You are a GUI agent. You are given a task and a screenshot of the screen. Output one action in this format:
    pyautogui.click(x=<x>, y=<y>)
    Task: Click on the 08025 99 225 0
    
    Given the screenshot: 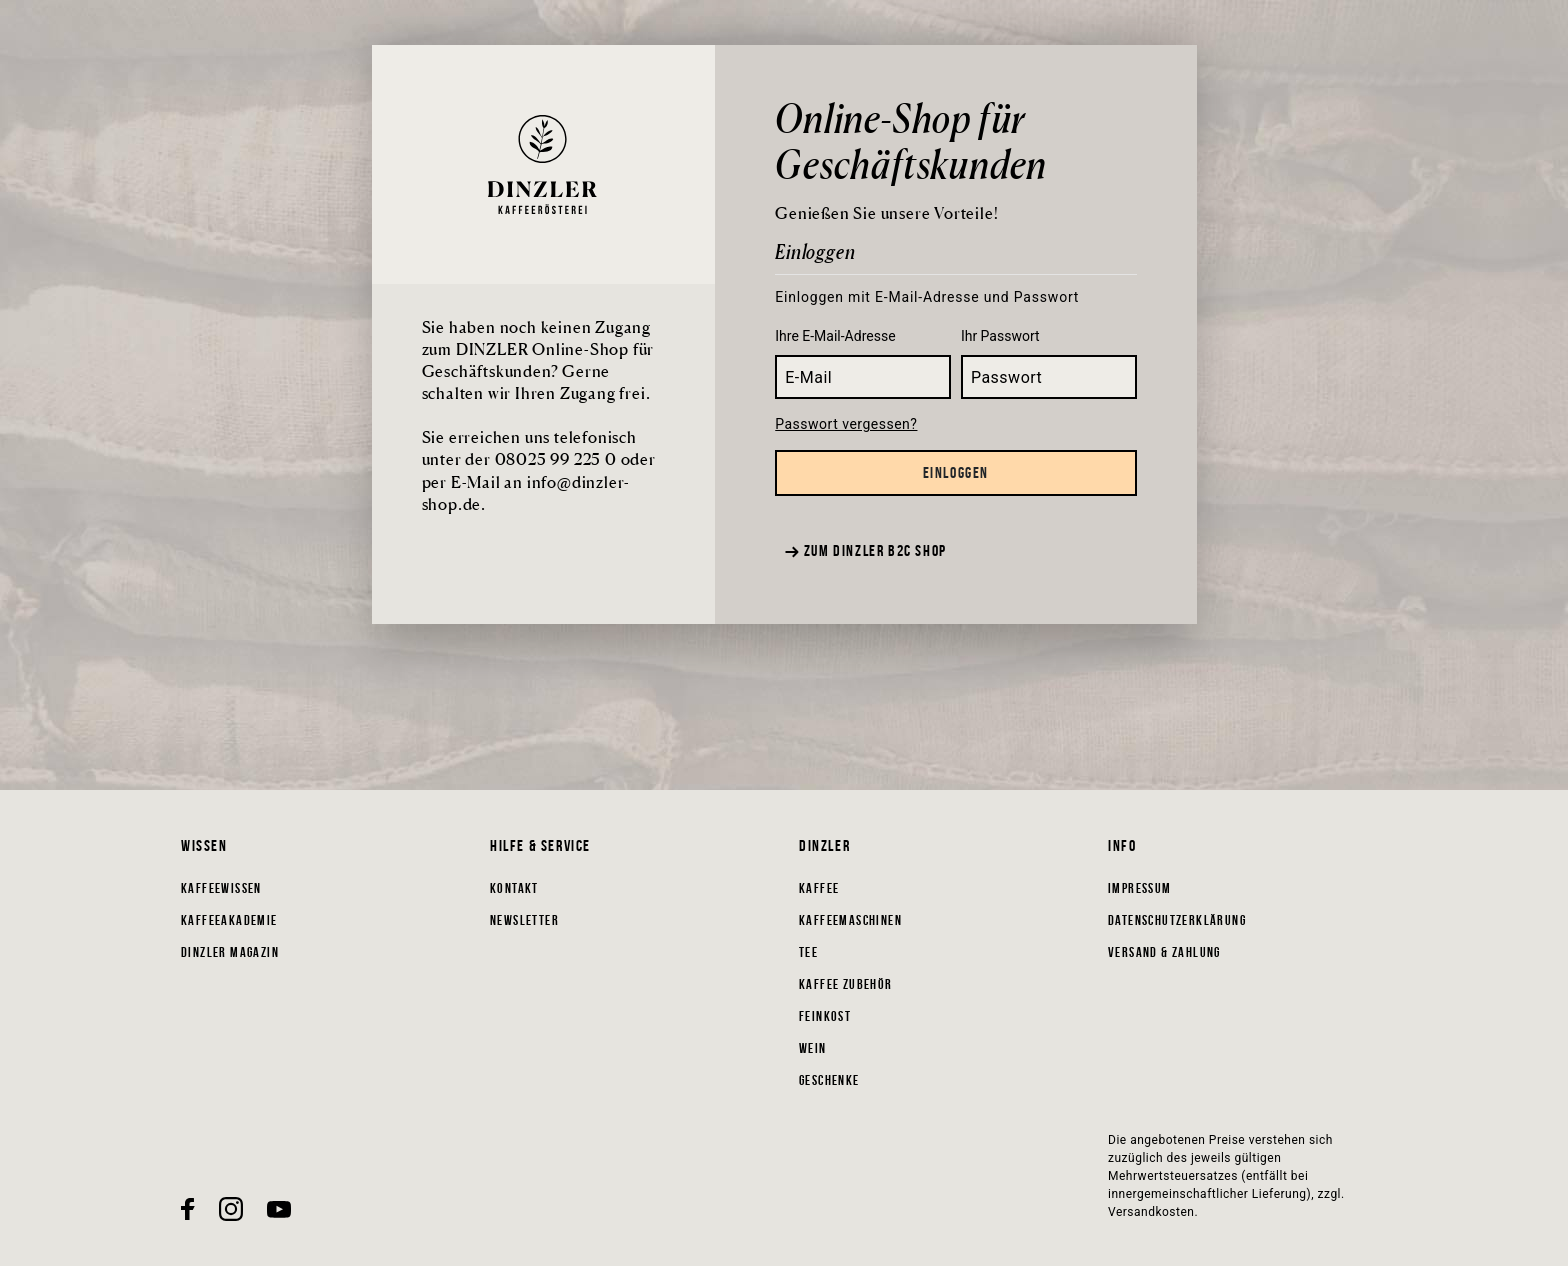 What is the action you would take?
    pyautogui.click(x=556, y=459)
    